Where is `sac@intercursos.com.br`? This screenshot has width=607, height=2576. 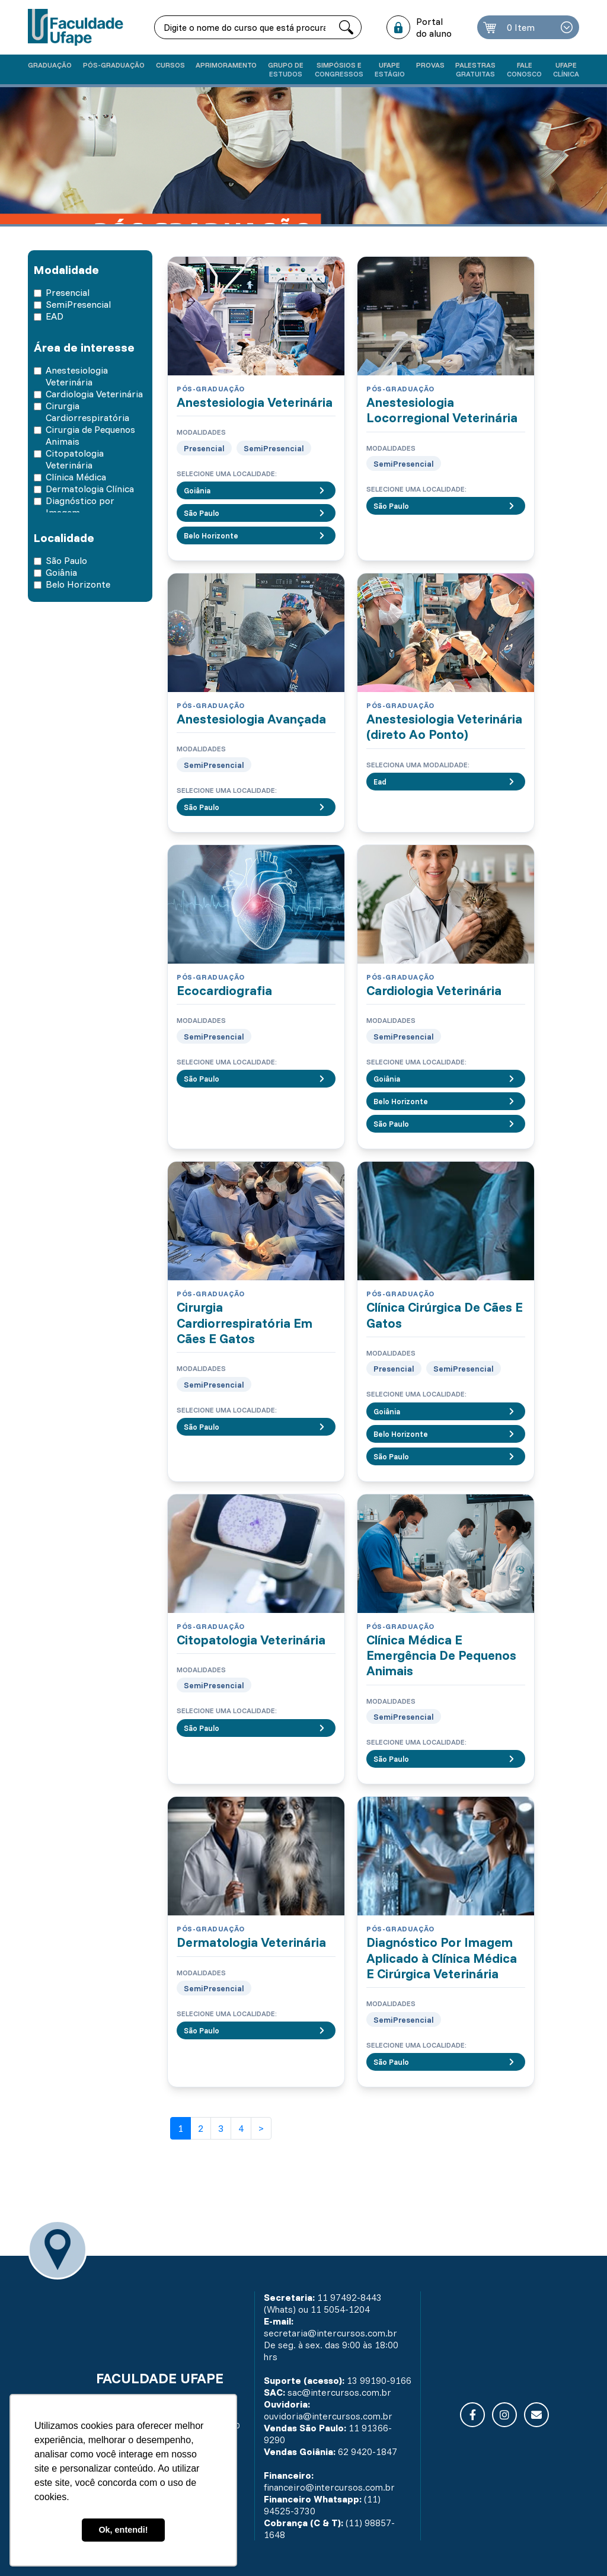 sac@intercursos.com.br is located at coordinates (339, 2392).